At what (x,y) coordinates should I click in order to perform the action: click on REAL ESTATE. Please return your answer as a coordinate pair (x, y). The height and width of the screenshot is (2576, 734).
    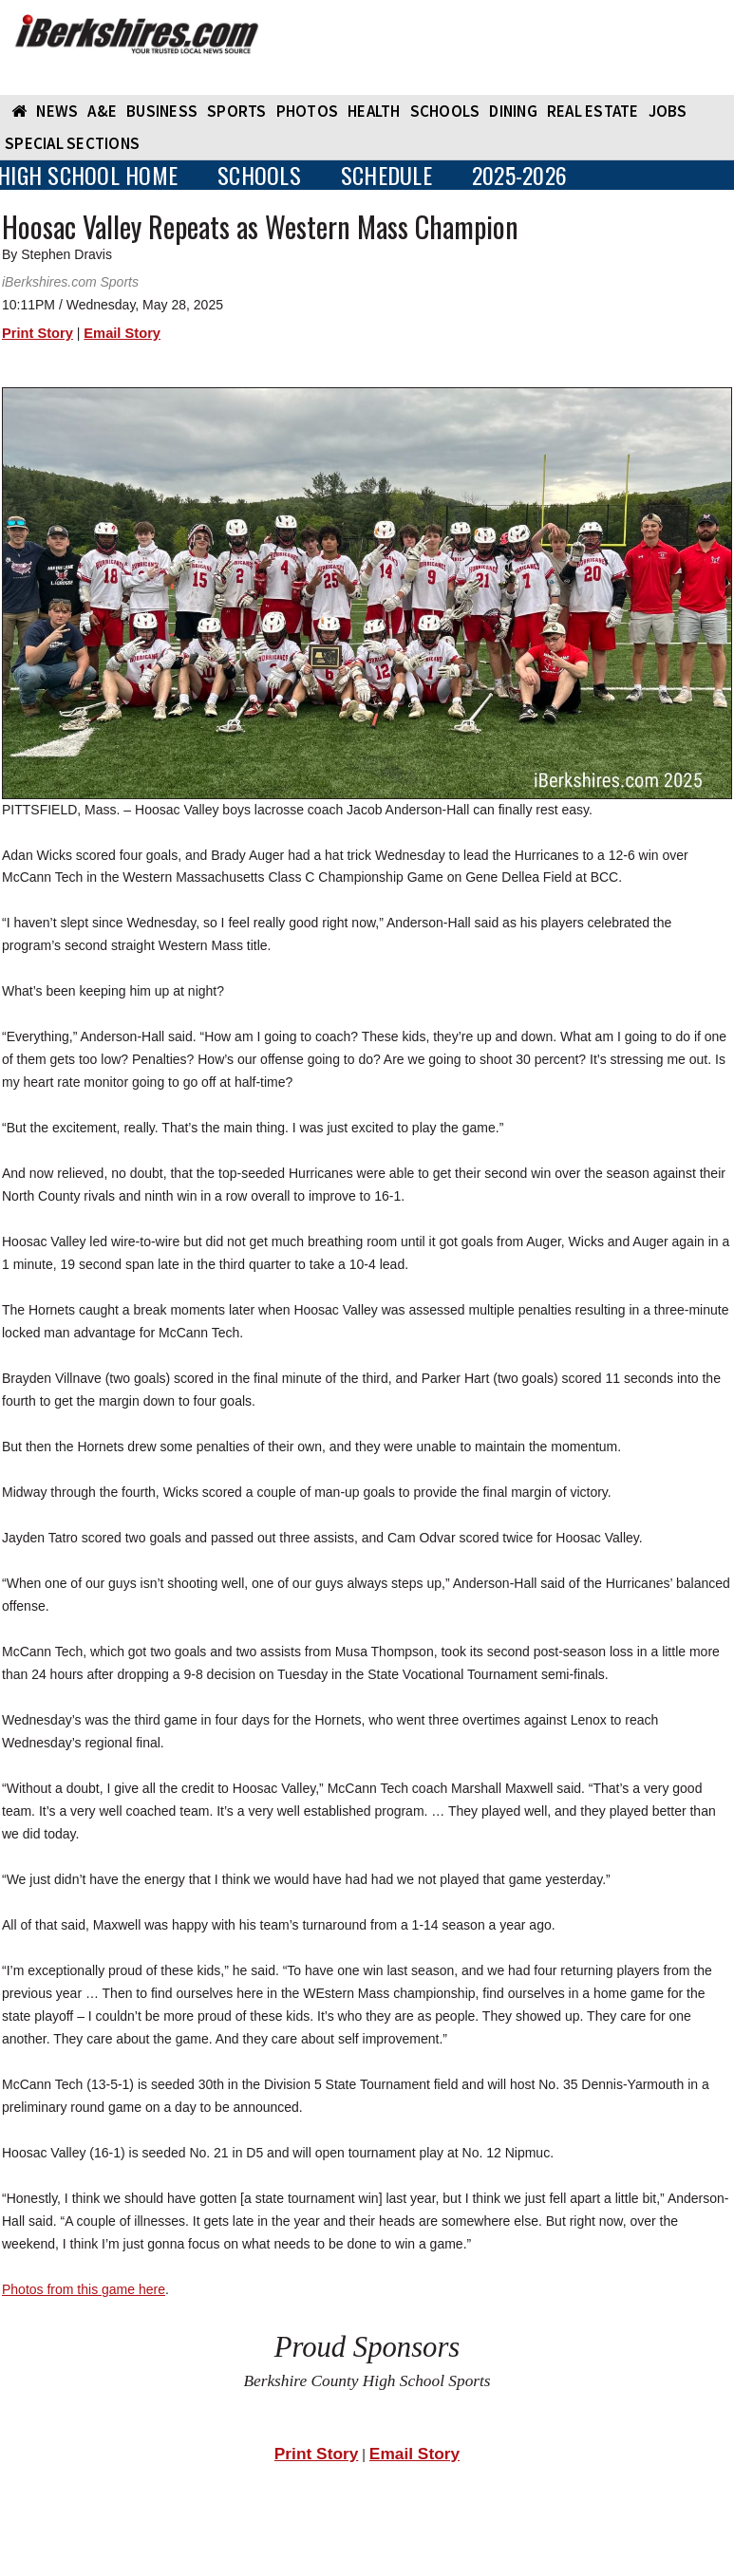
    Looking at the image, I should click on (593, 111).